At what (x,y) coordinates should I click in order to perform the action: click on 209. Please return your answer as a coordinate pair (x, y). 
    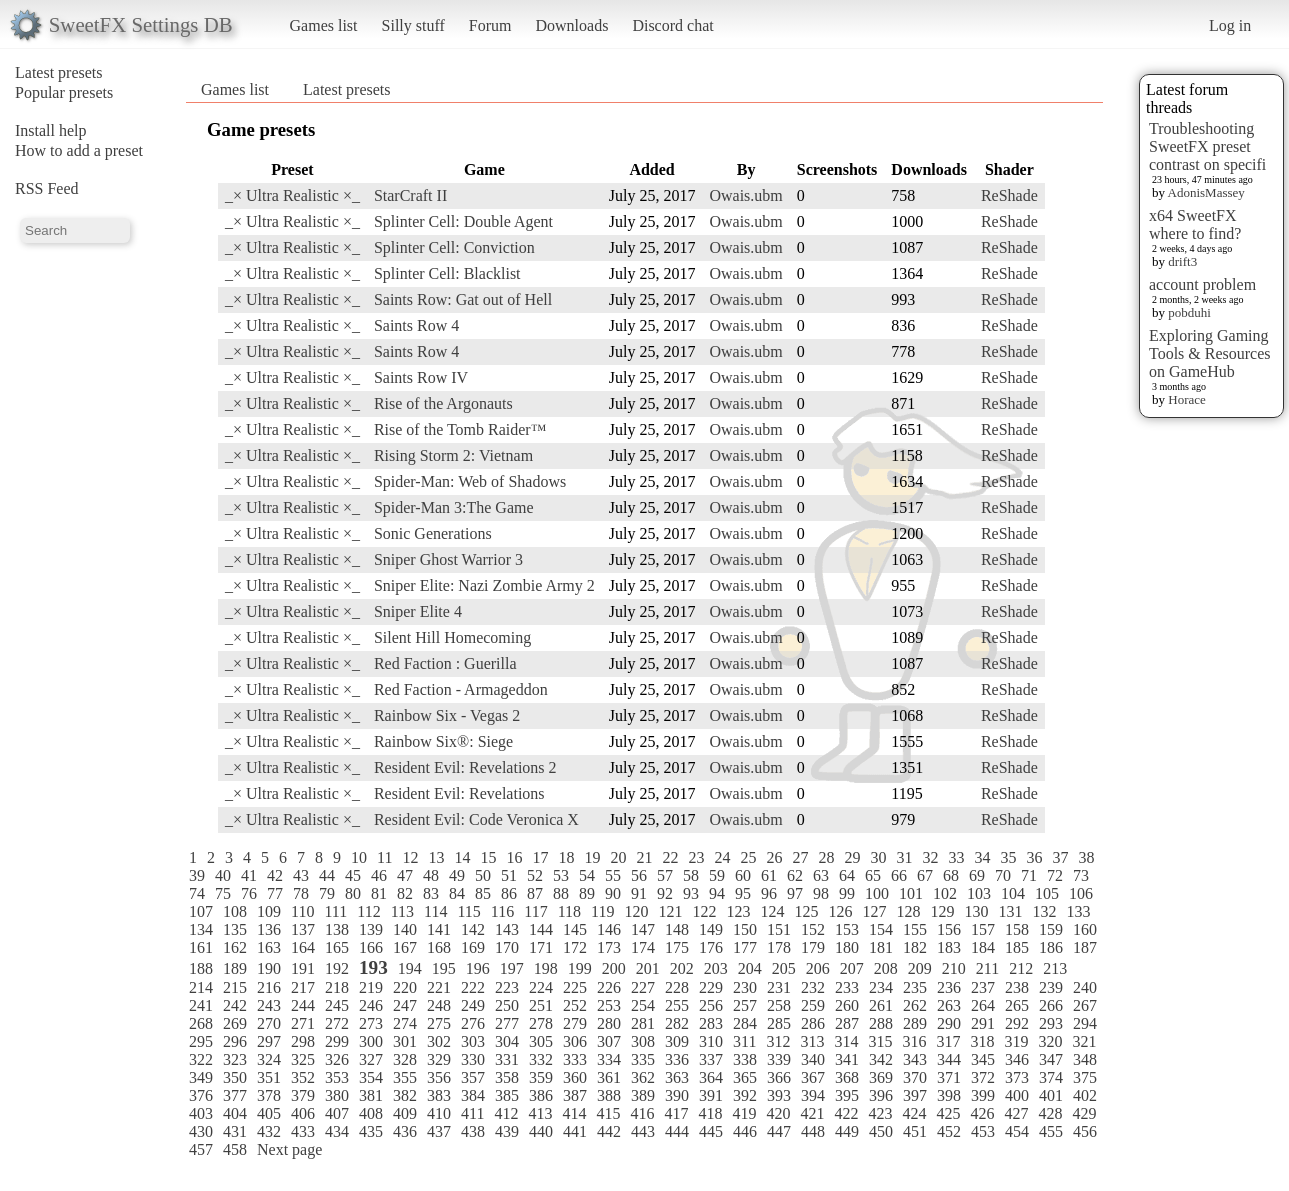
    Looking at the image, I should click on (920, 968).